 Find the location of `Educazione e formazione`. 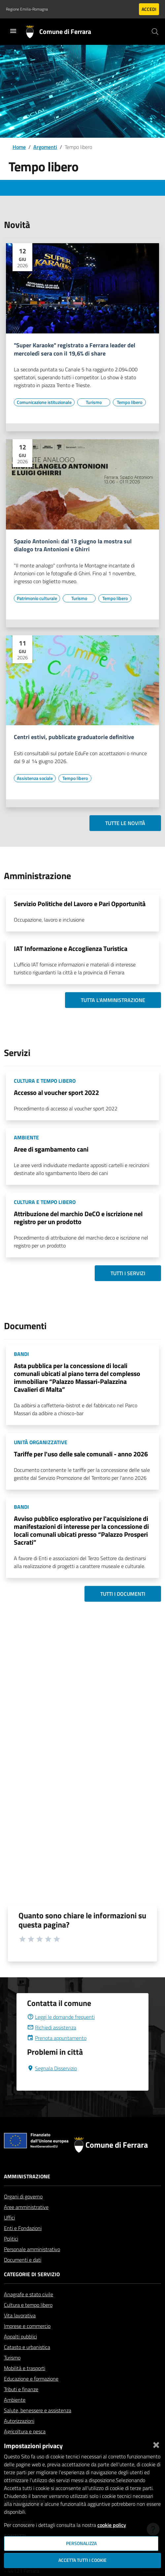

Educazione e formazione is located at coordinates (31, 2379).